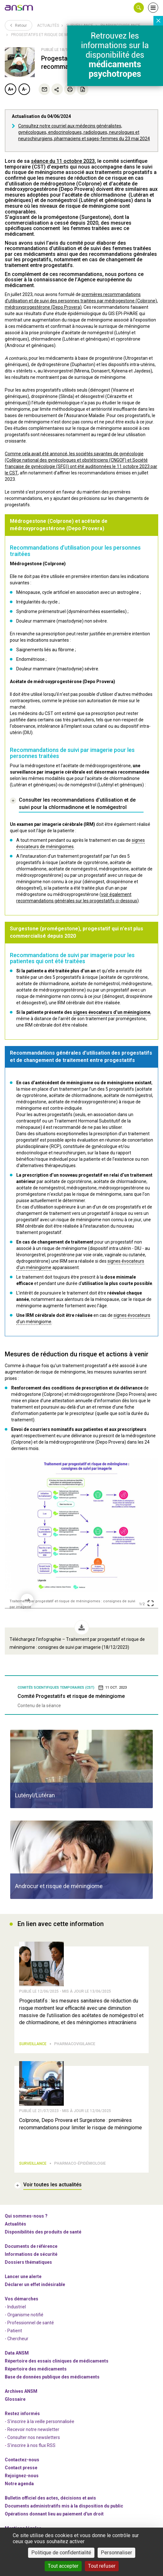 The width and height of the screenshot is (163, 2576). Describe the element at coordinates (56, 2360) in the screenshot. I see `Répertoire des essais cliniques de médicaments` at that location.